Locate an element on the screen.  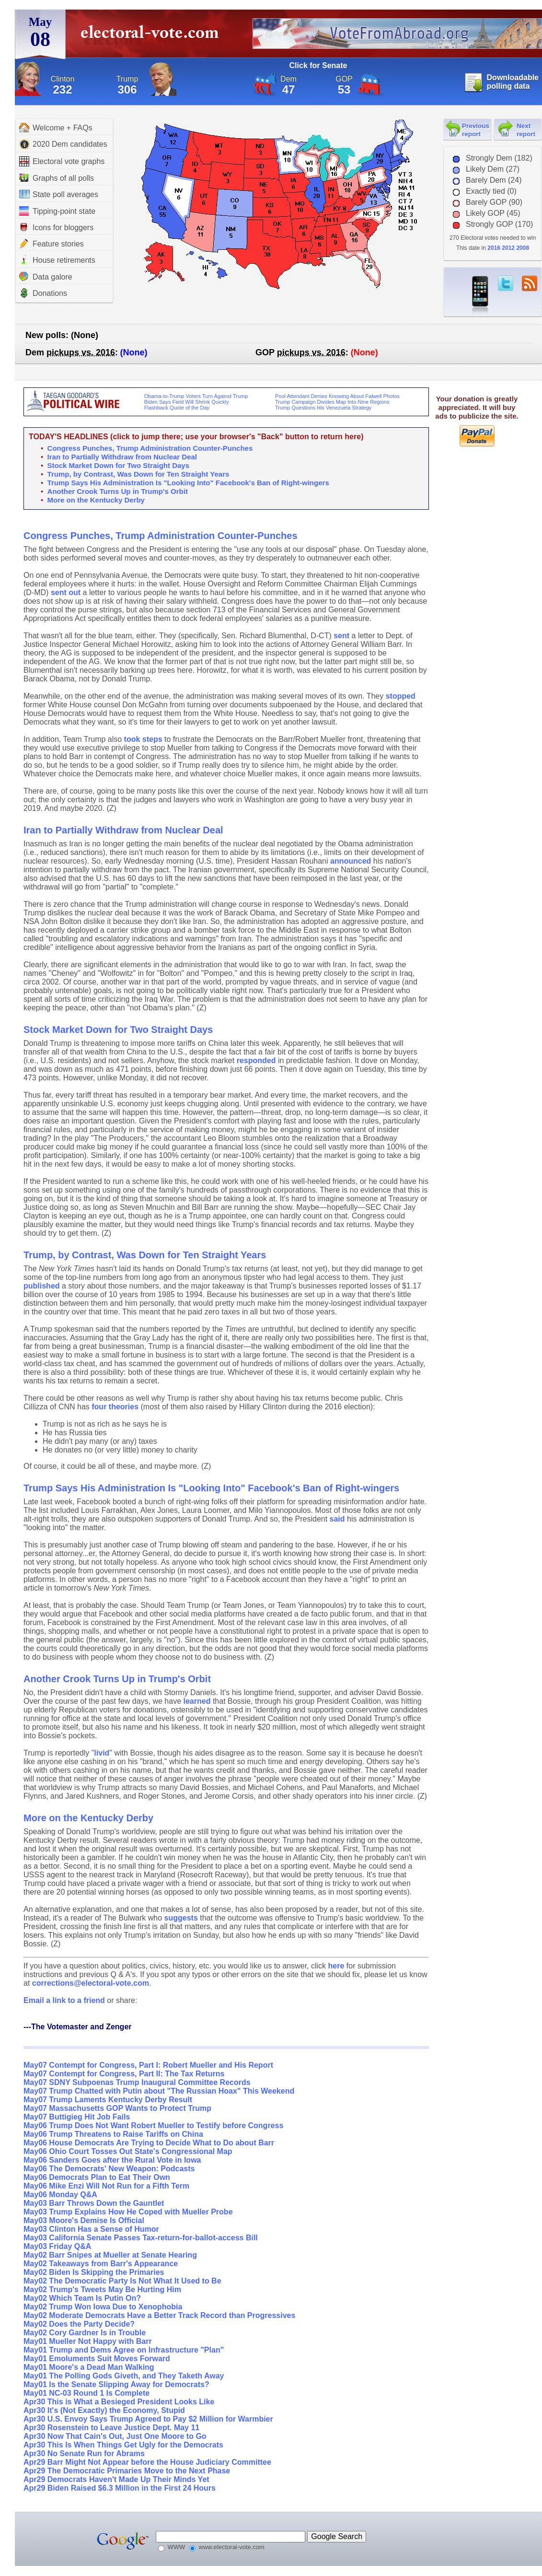
responded is located at coordinates (256, 1060).